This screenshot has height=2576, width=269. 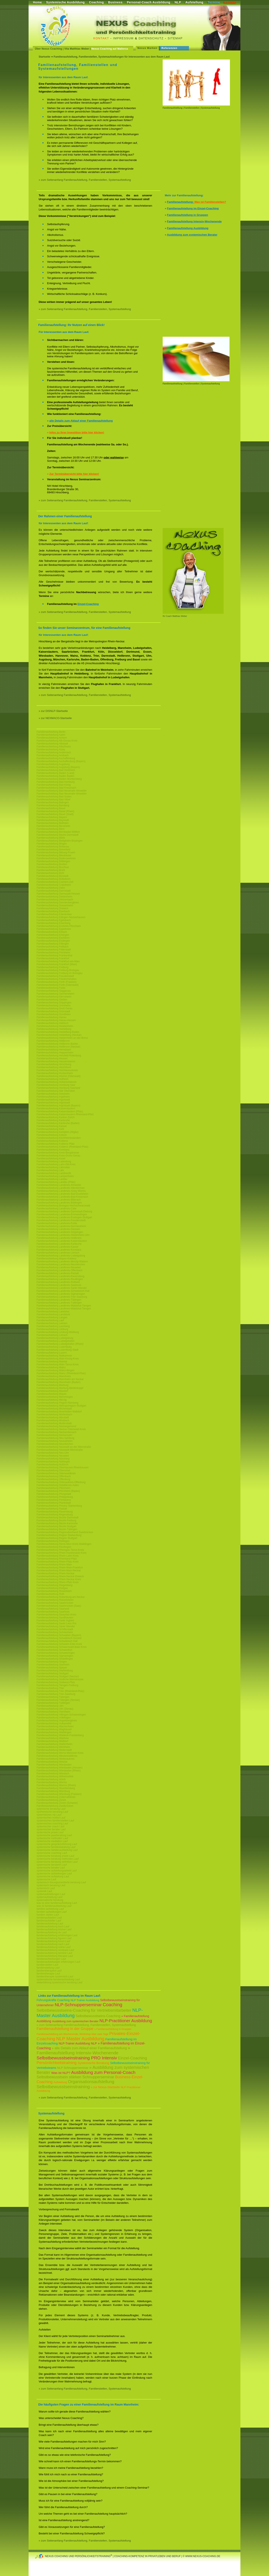 I want to click on Impressum, so click(x=123, y=38).